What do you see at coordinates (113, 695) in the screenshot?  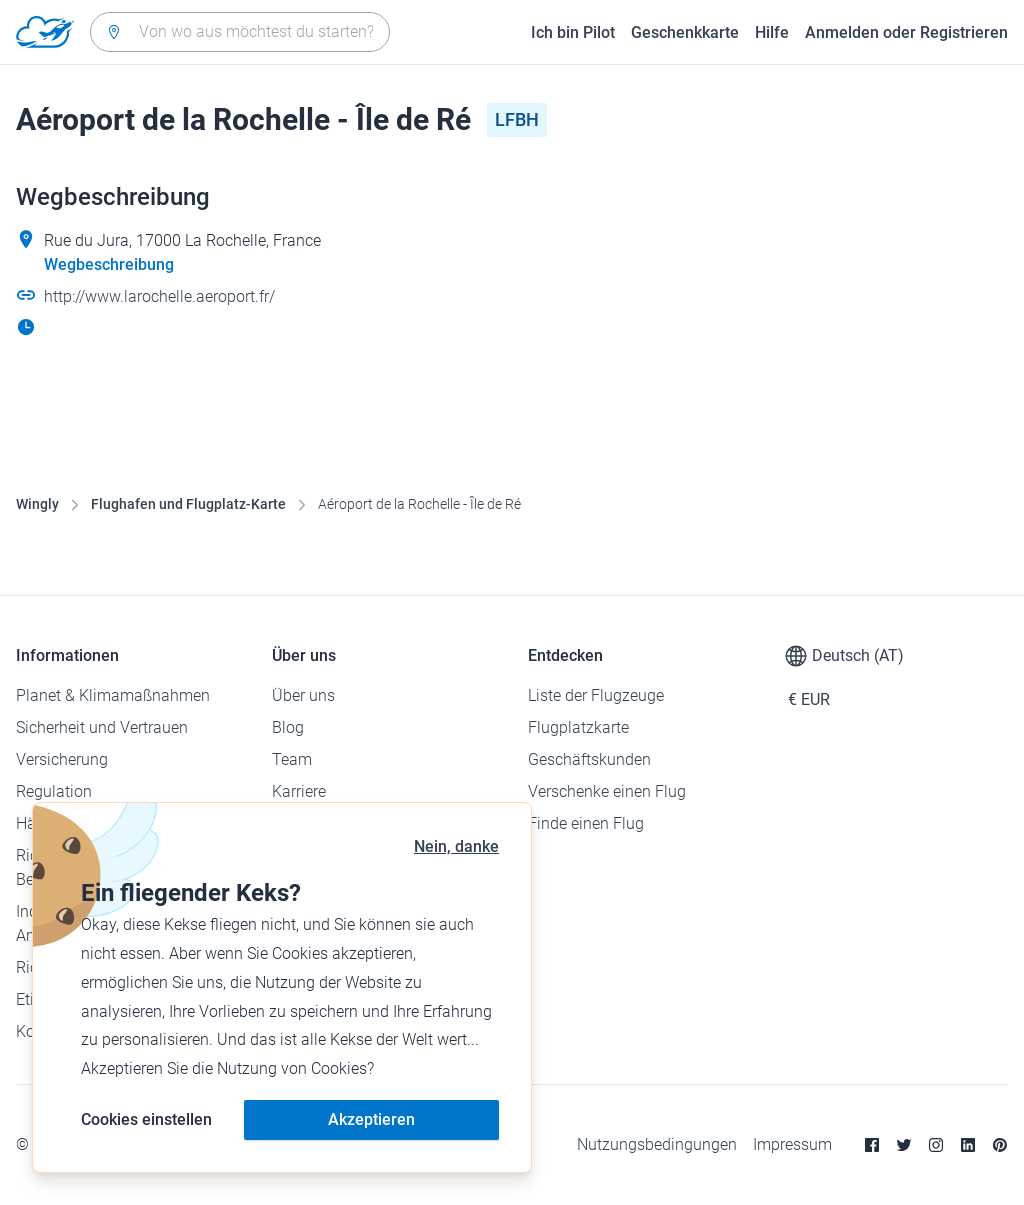 I see `Planet & Klimamaßnahmen` at bounding box center [113, 695].